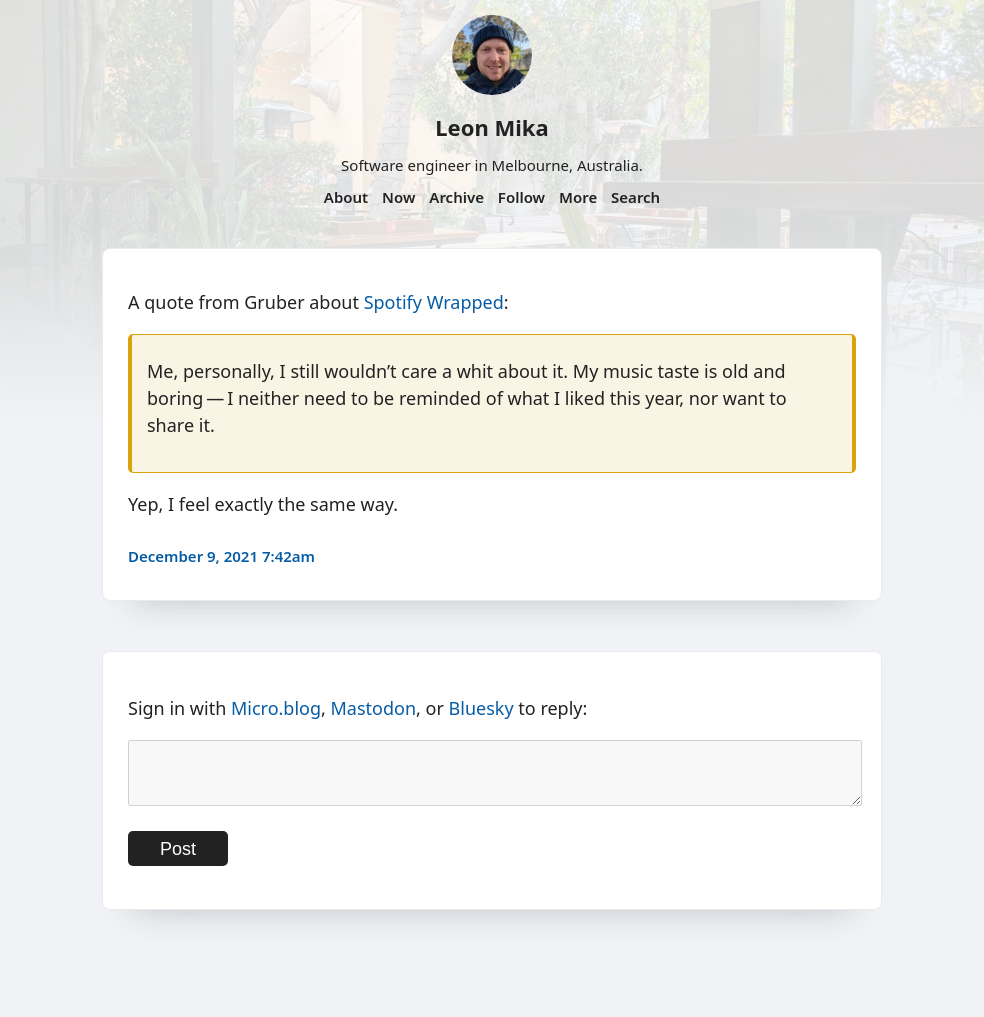  What do you see at coordinates (346, 197) in the screenshot?
I see `About` at bounding box center [346, 197].